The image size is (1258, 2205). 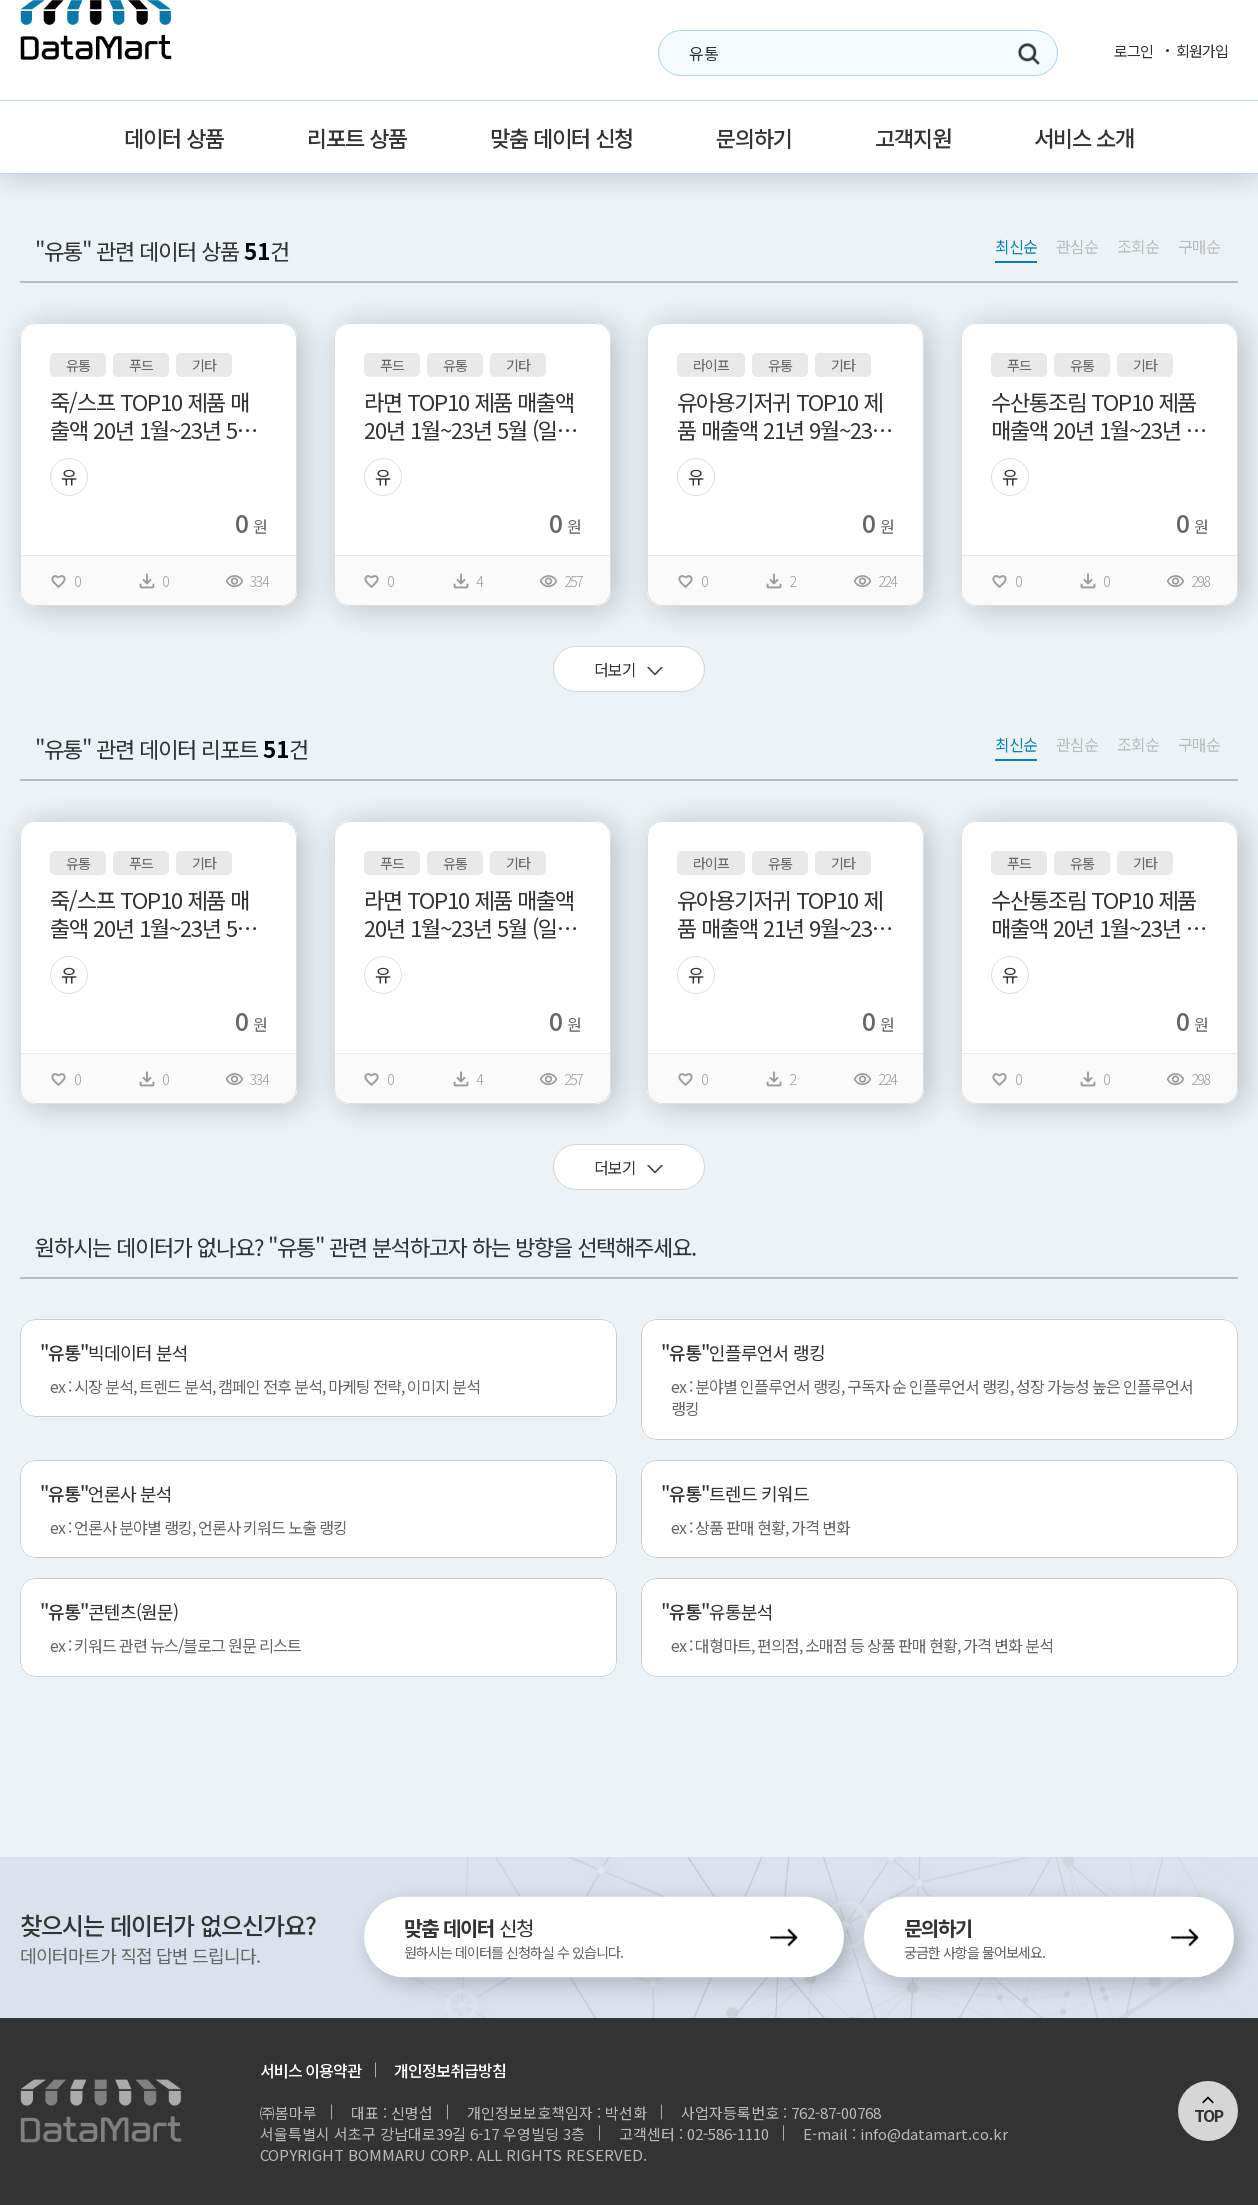 What do you see at coordinates (1202, 50) in the screenshot?
I see `회원가입` at bounding box center [1202, 50].